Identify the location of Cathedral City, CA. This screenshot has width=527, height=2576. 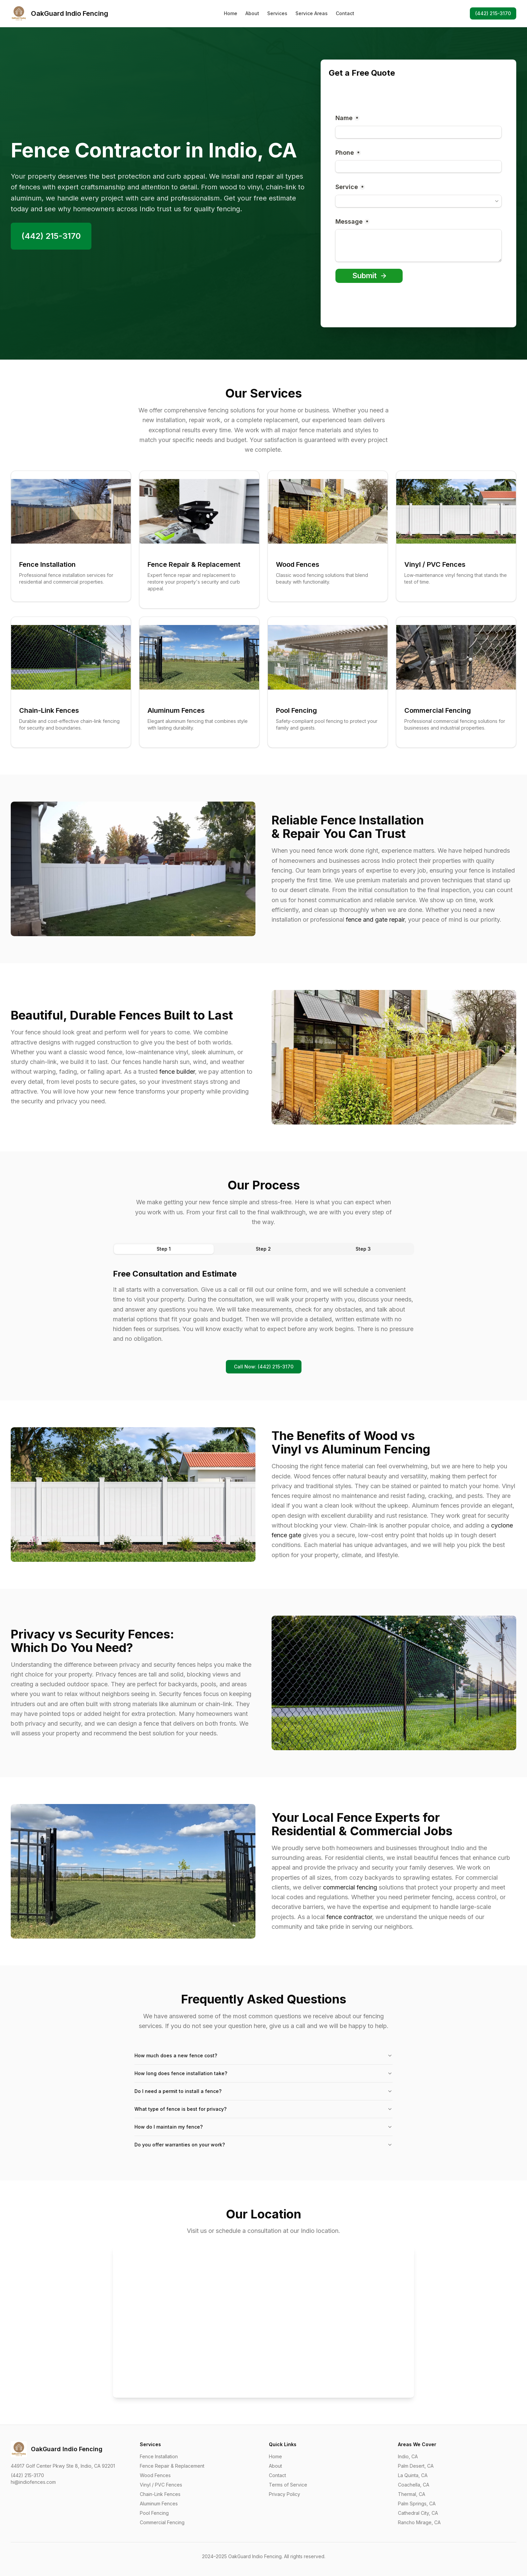
(418, 2513).